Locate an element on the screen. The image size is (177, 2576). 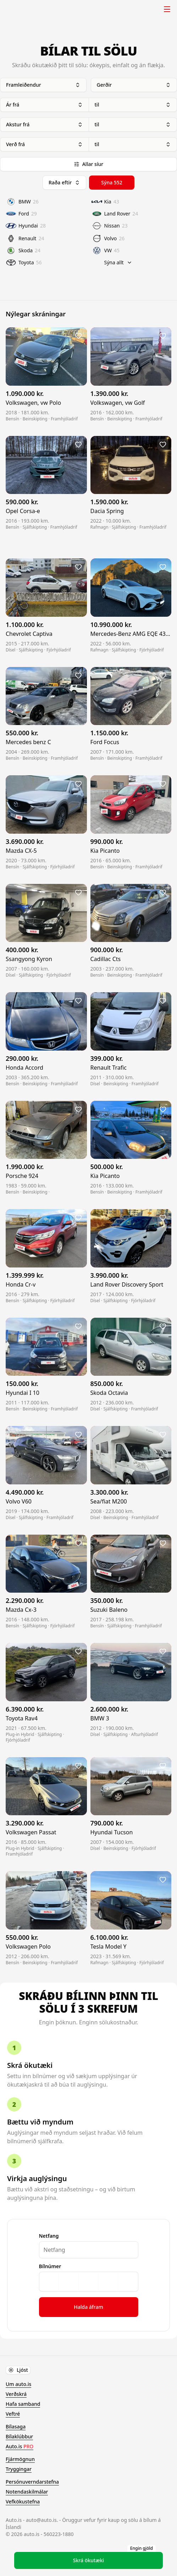
Notendaskilmálar is located at coordinates (27, 2491).